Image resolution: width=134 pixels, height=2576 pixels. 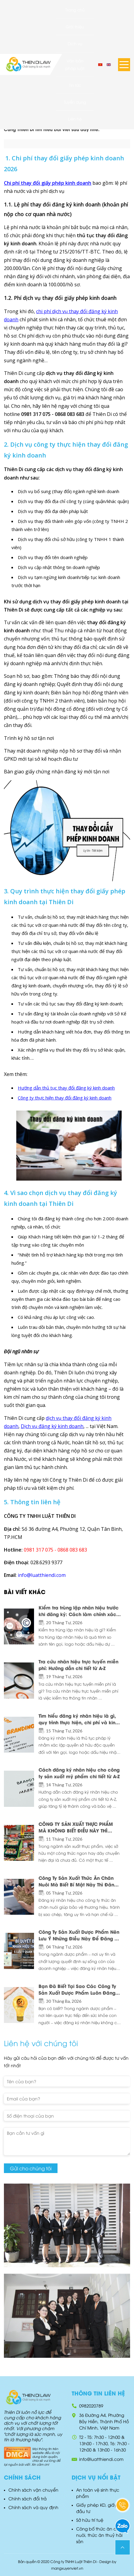 What do you see at coordinates (75, 26) in the screenshot?
I see `Giới thiệu` at bounding box center [75, 26].